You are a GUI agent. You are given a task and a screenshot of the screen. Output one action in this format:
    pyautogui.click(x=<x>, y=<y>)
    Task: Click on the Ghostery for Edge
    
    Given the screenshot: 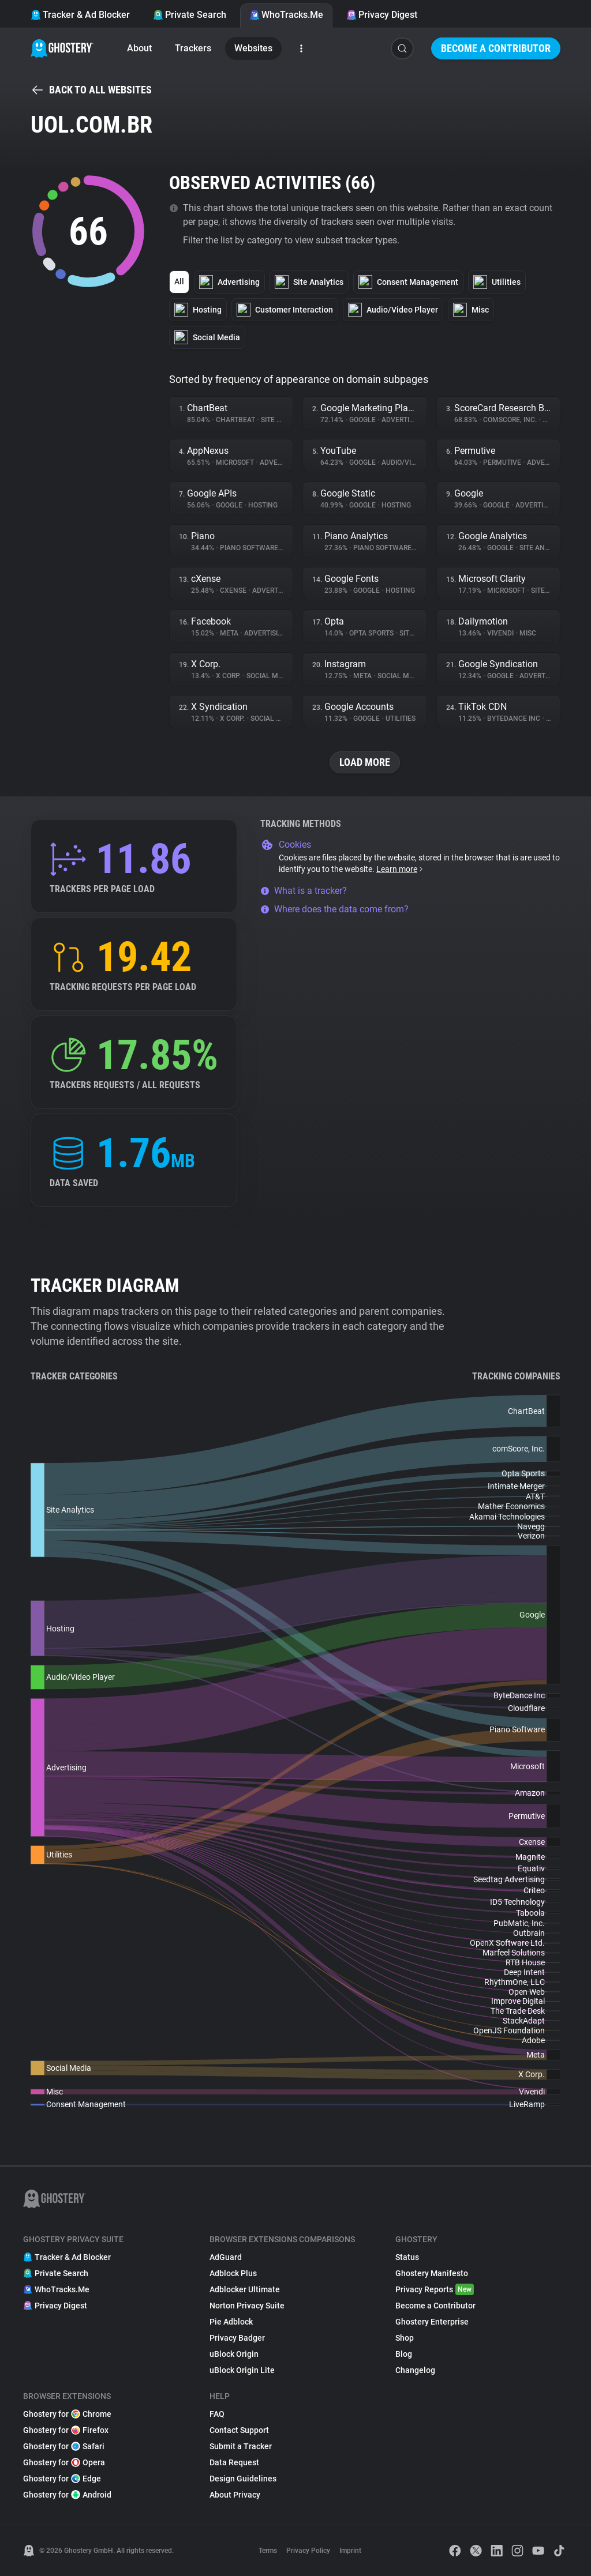 What is the action you would take?
    pyautogui.click(x=62, y=2478)
    